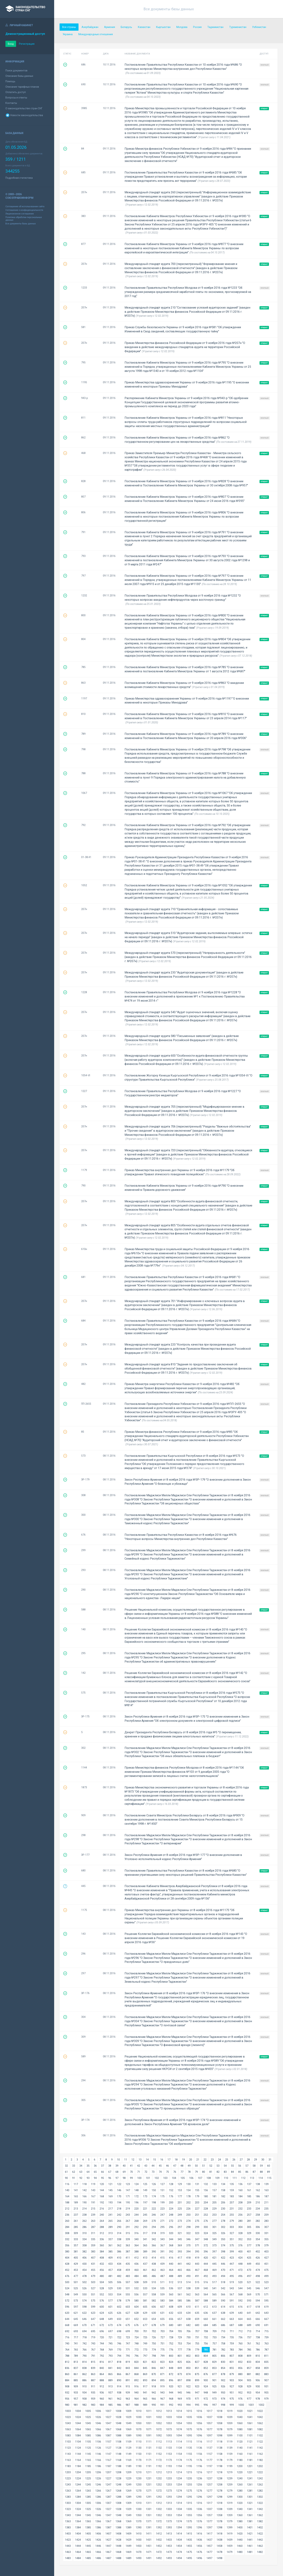 This screenshot has height=2576, width=283. What do you see at coordinates (167, 2171) in the screenshot?
I see `75` at bounding box center [167, 2171].